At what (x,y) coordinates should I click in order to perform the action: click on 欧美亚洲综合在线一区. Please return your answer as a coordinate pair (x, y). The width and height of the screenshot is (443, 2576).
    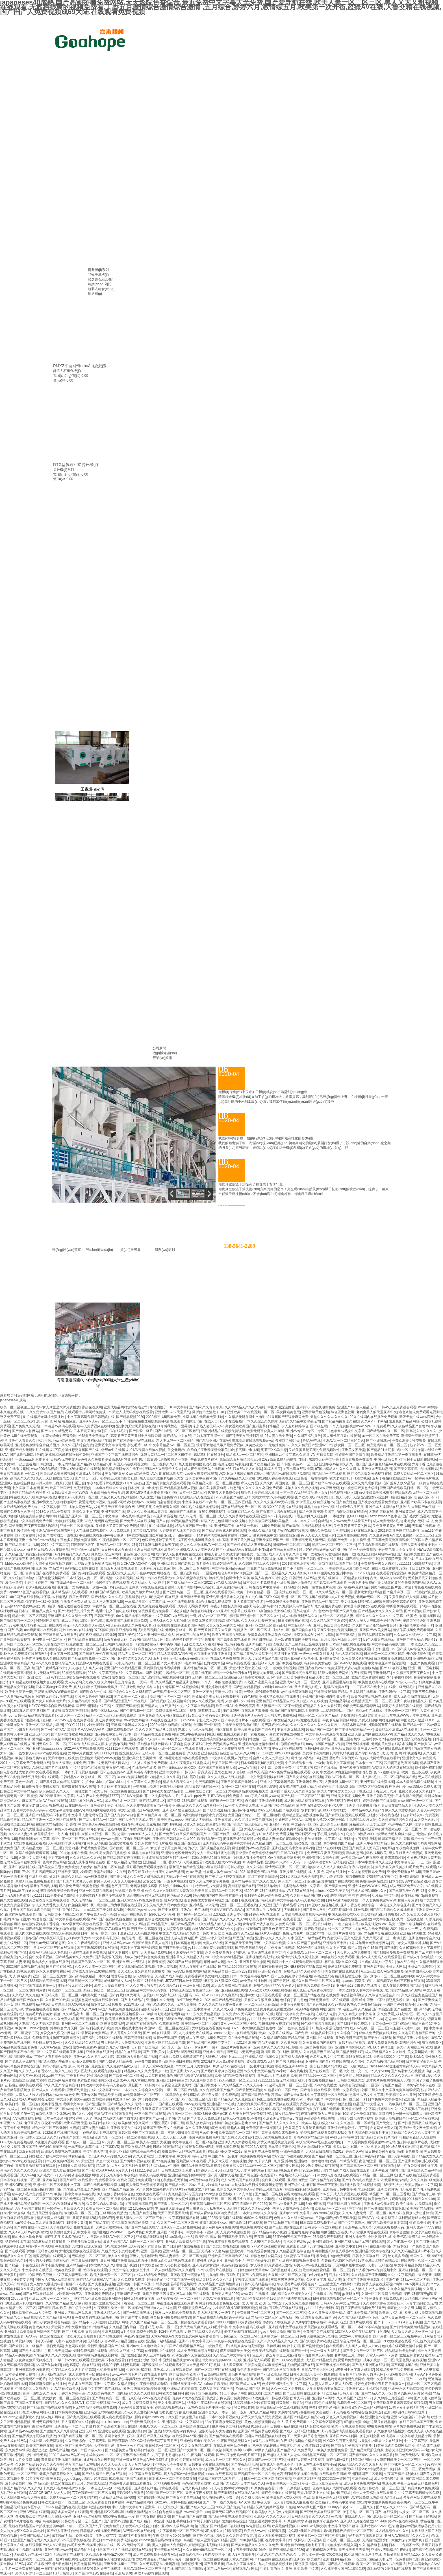
    Looking at the image, I should click on (103, 2545).